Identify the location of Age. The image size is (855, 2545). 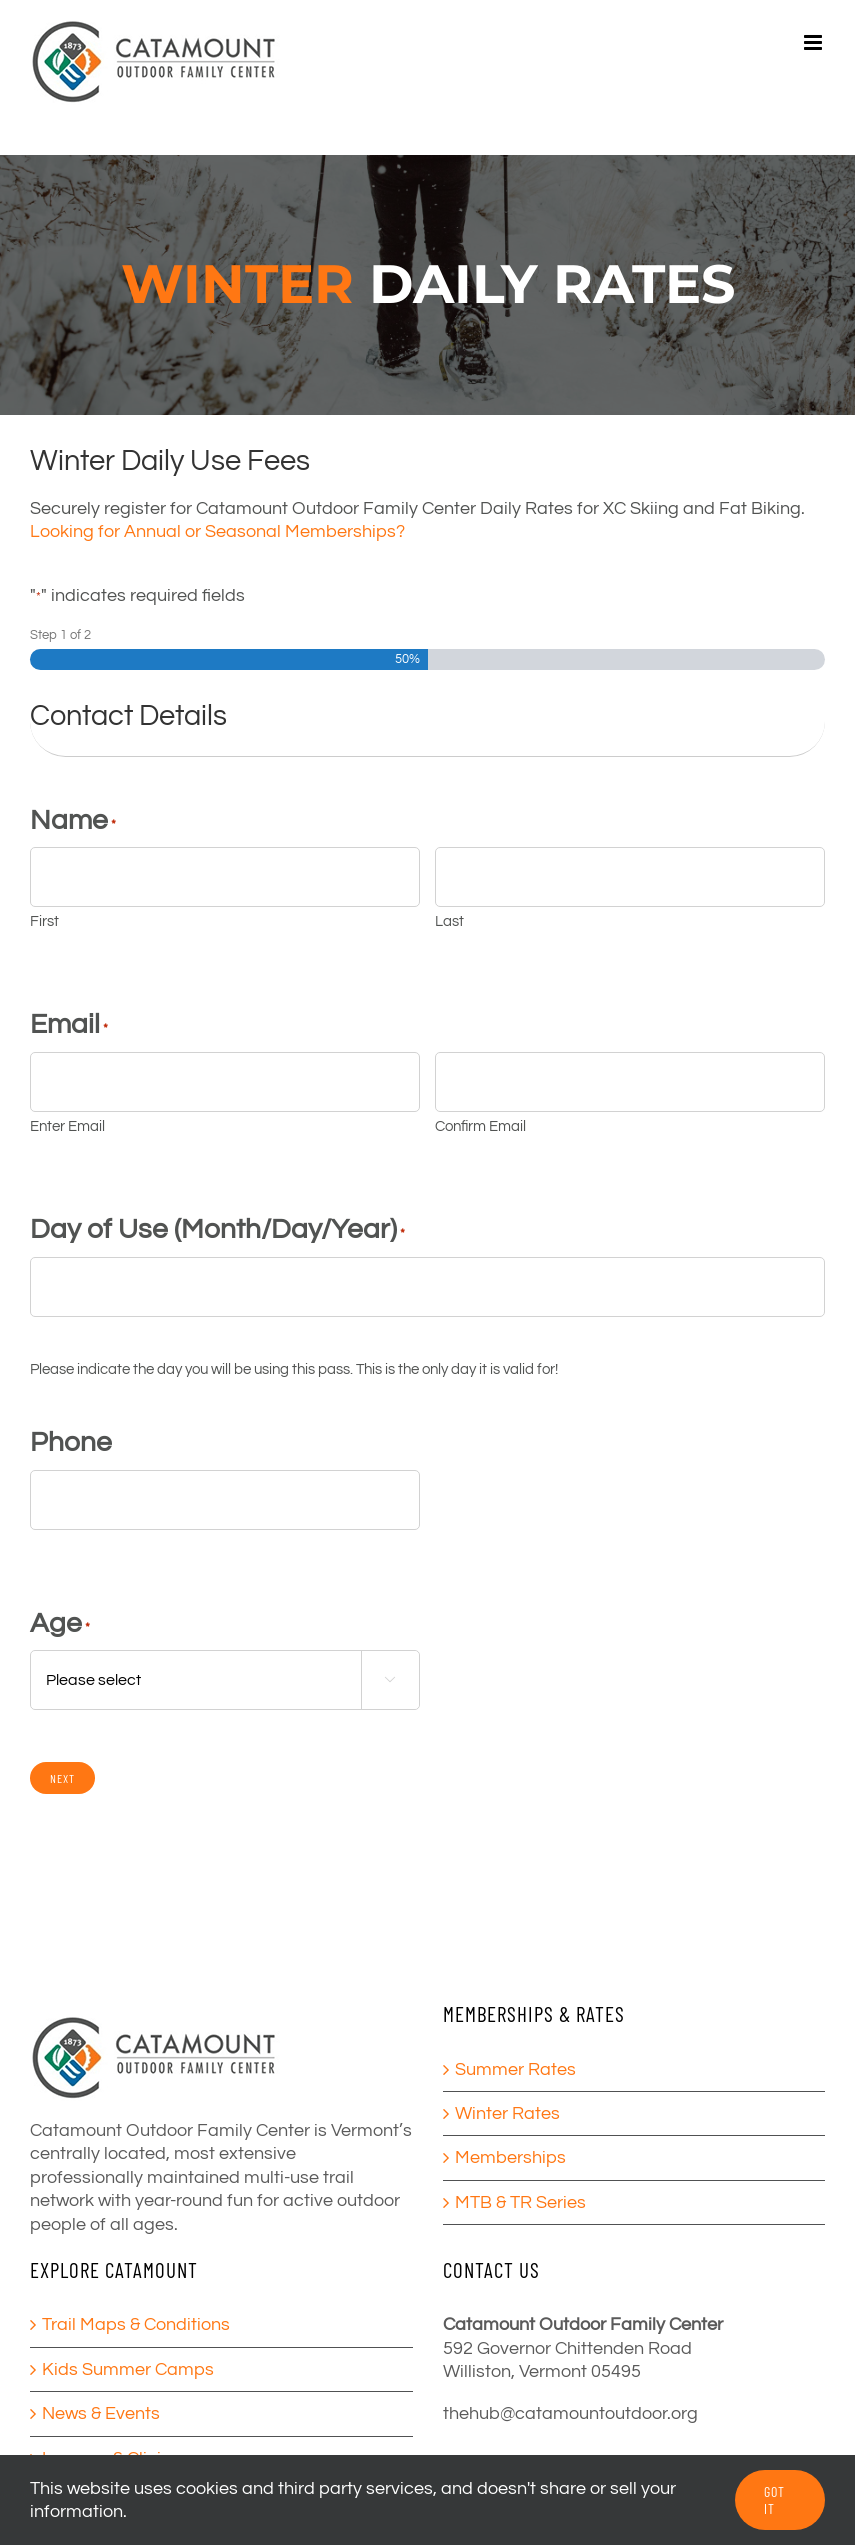
(60, 1623).